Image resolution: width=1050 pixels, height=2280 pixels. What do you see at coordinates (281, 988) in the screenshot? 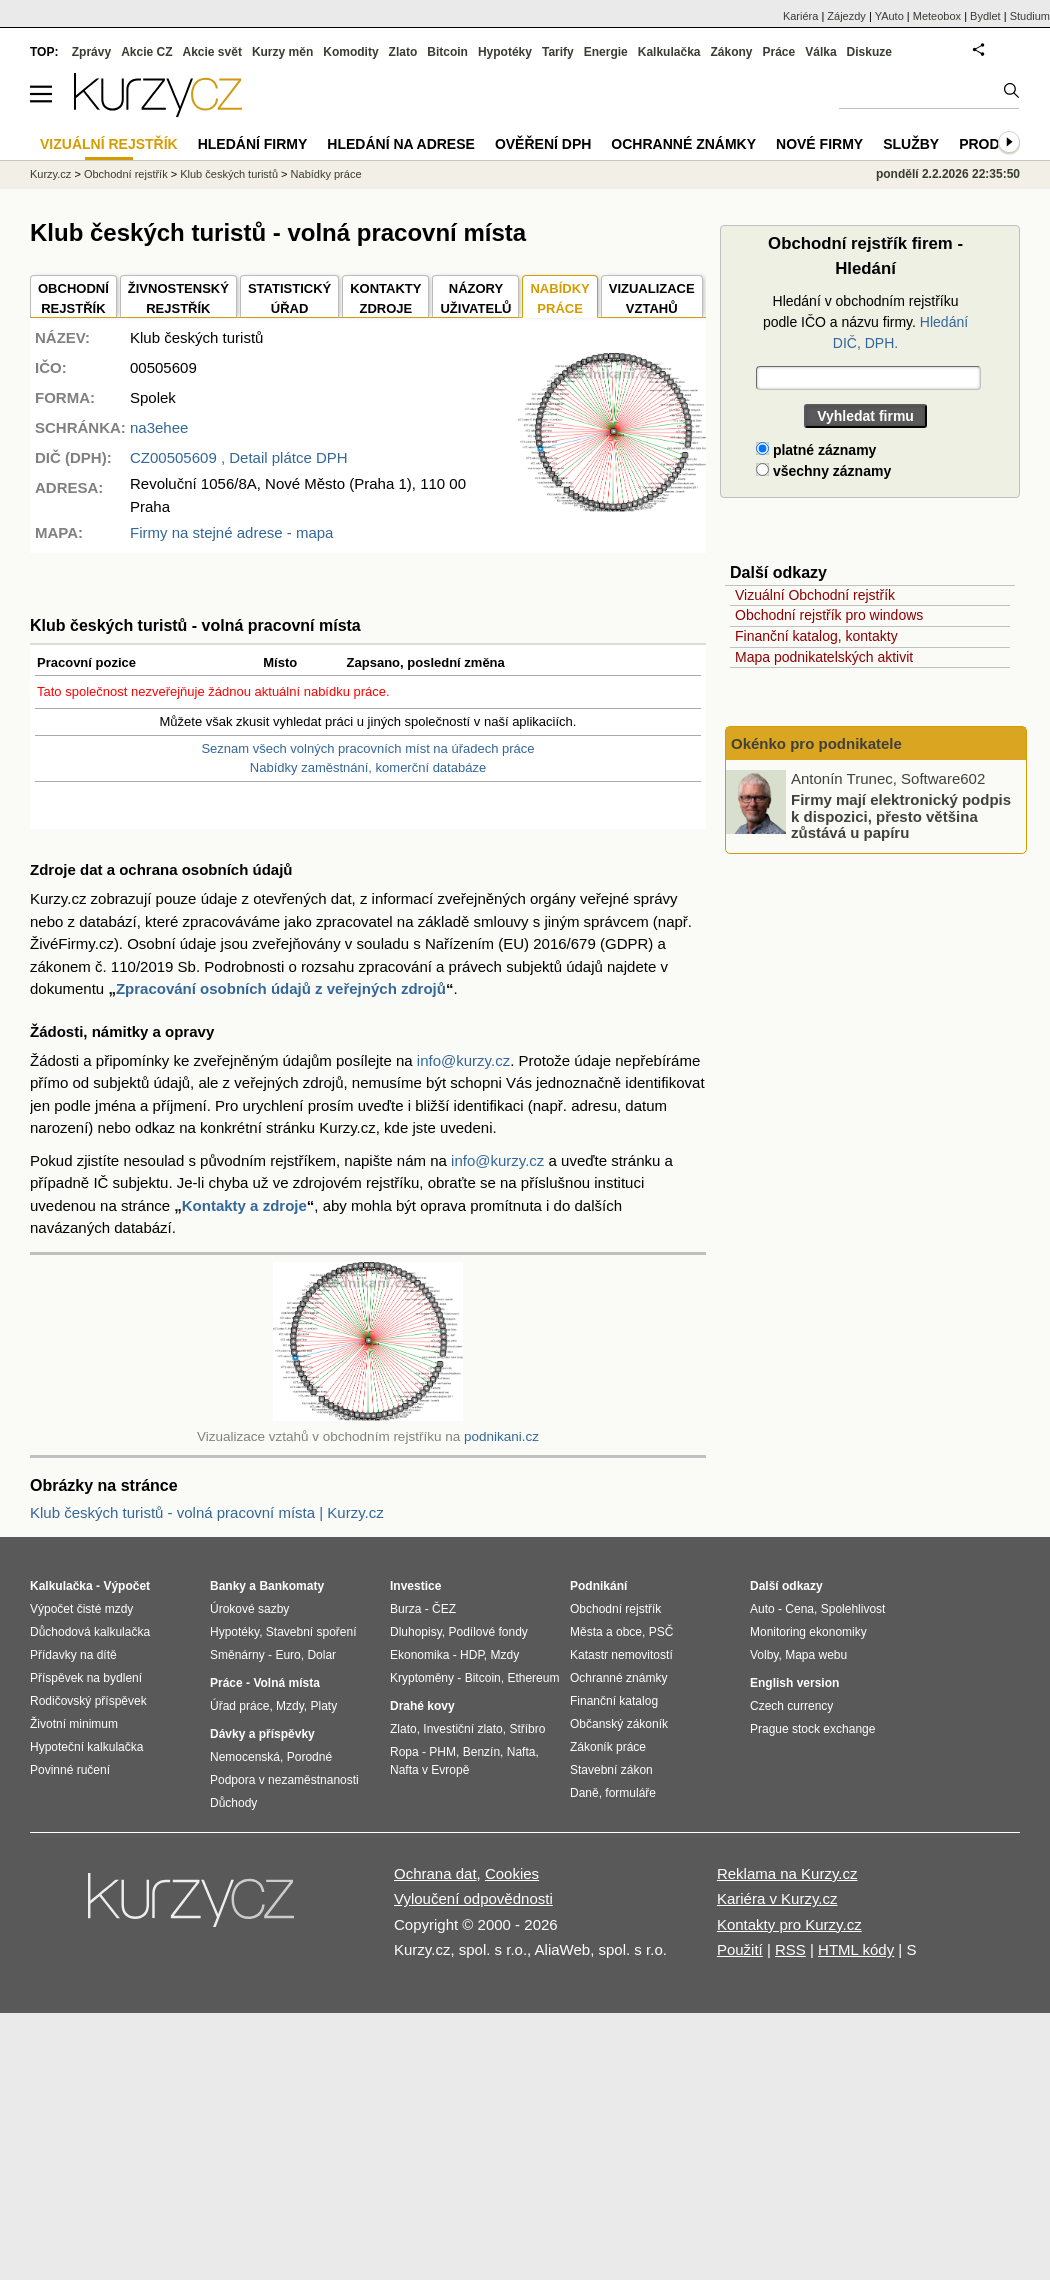
I see `Zpracování osobních údajů z veřejných zdrojů` at bounding box center [281, 988].